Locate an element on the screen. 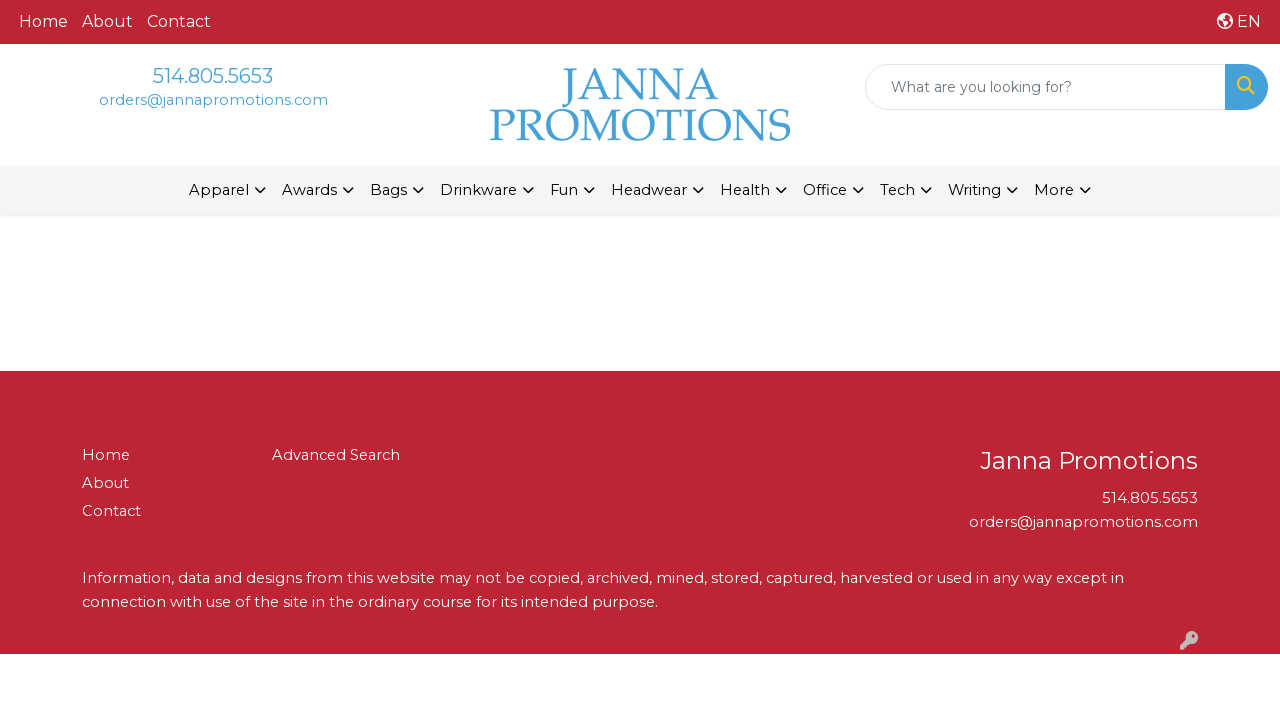  Apparel [button] is located at coordinates (219, 190).